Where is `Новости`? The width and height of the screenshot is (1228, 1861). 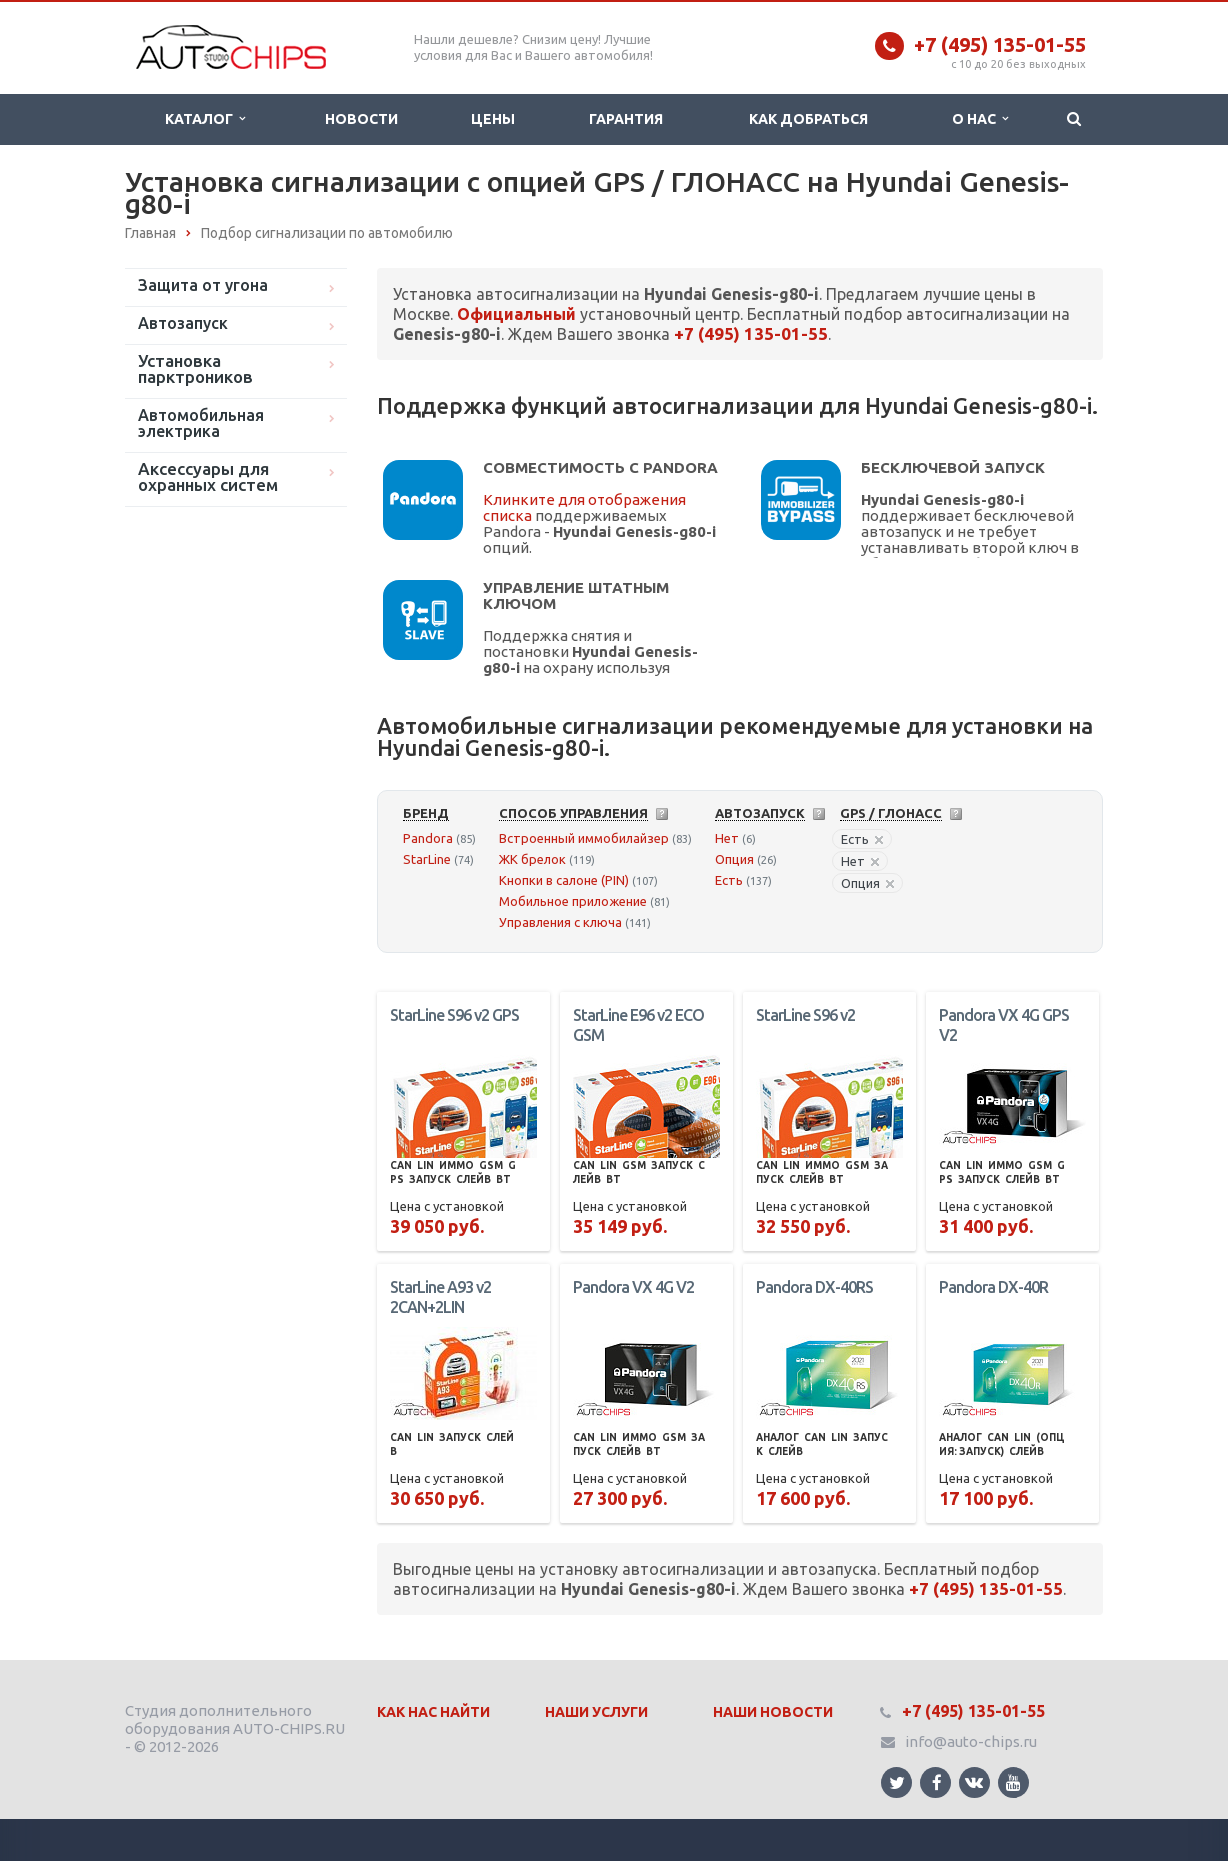 Новости is located at coordinates (361, 119).